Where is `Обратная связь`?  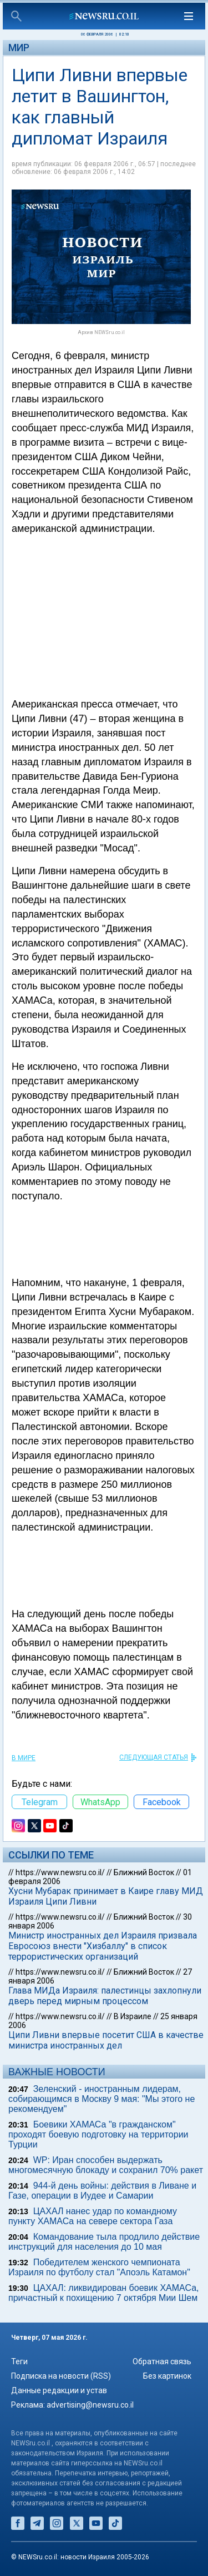 Обратная связь is located at coordinates (162, 2361).